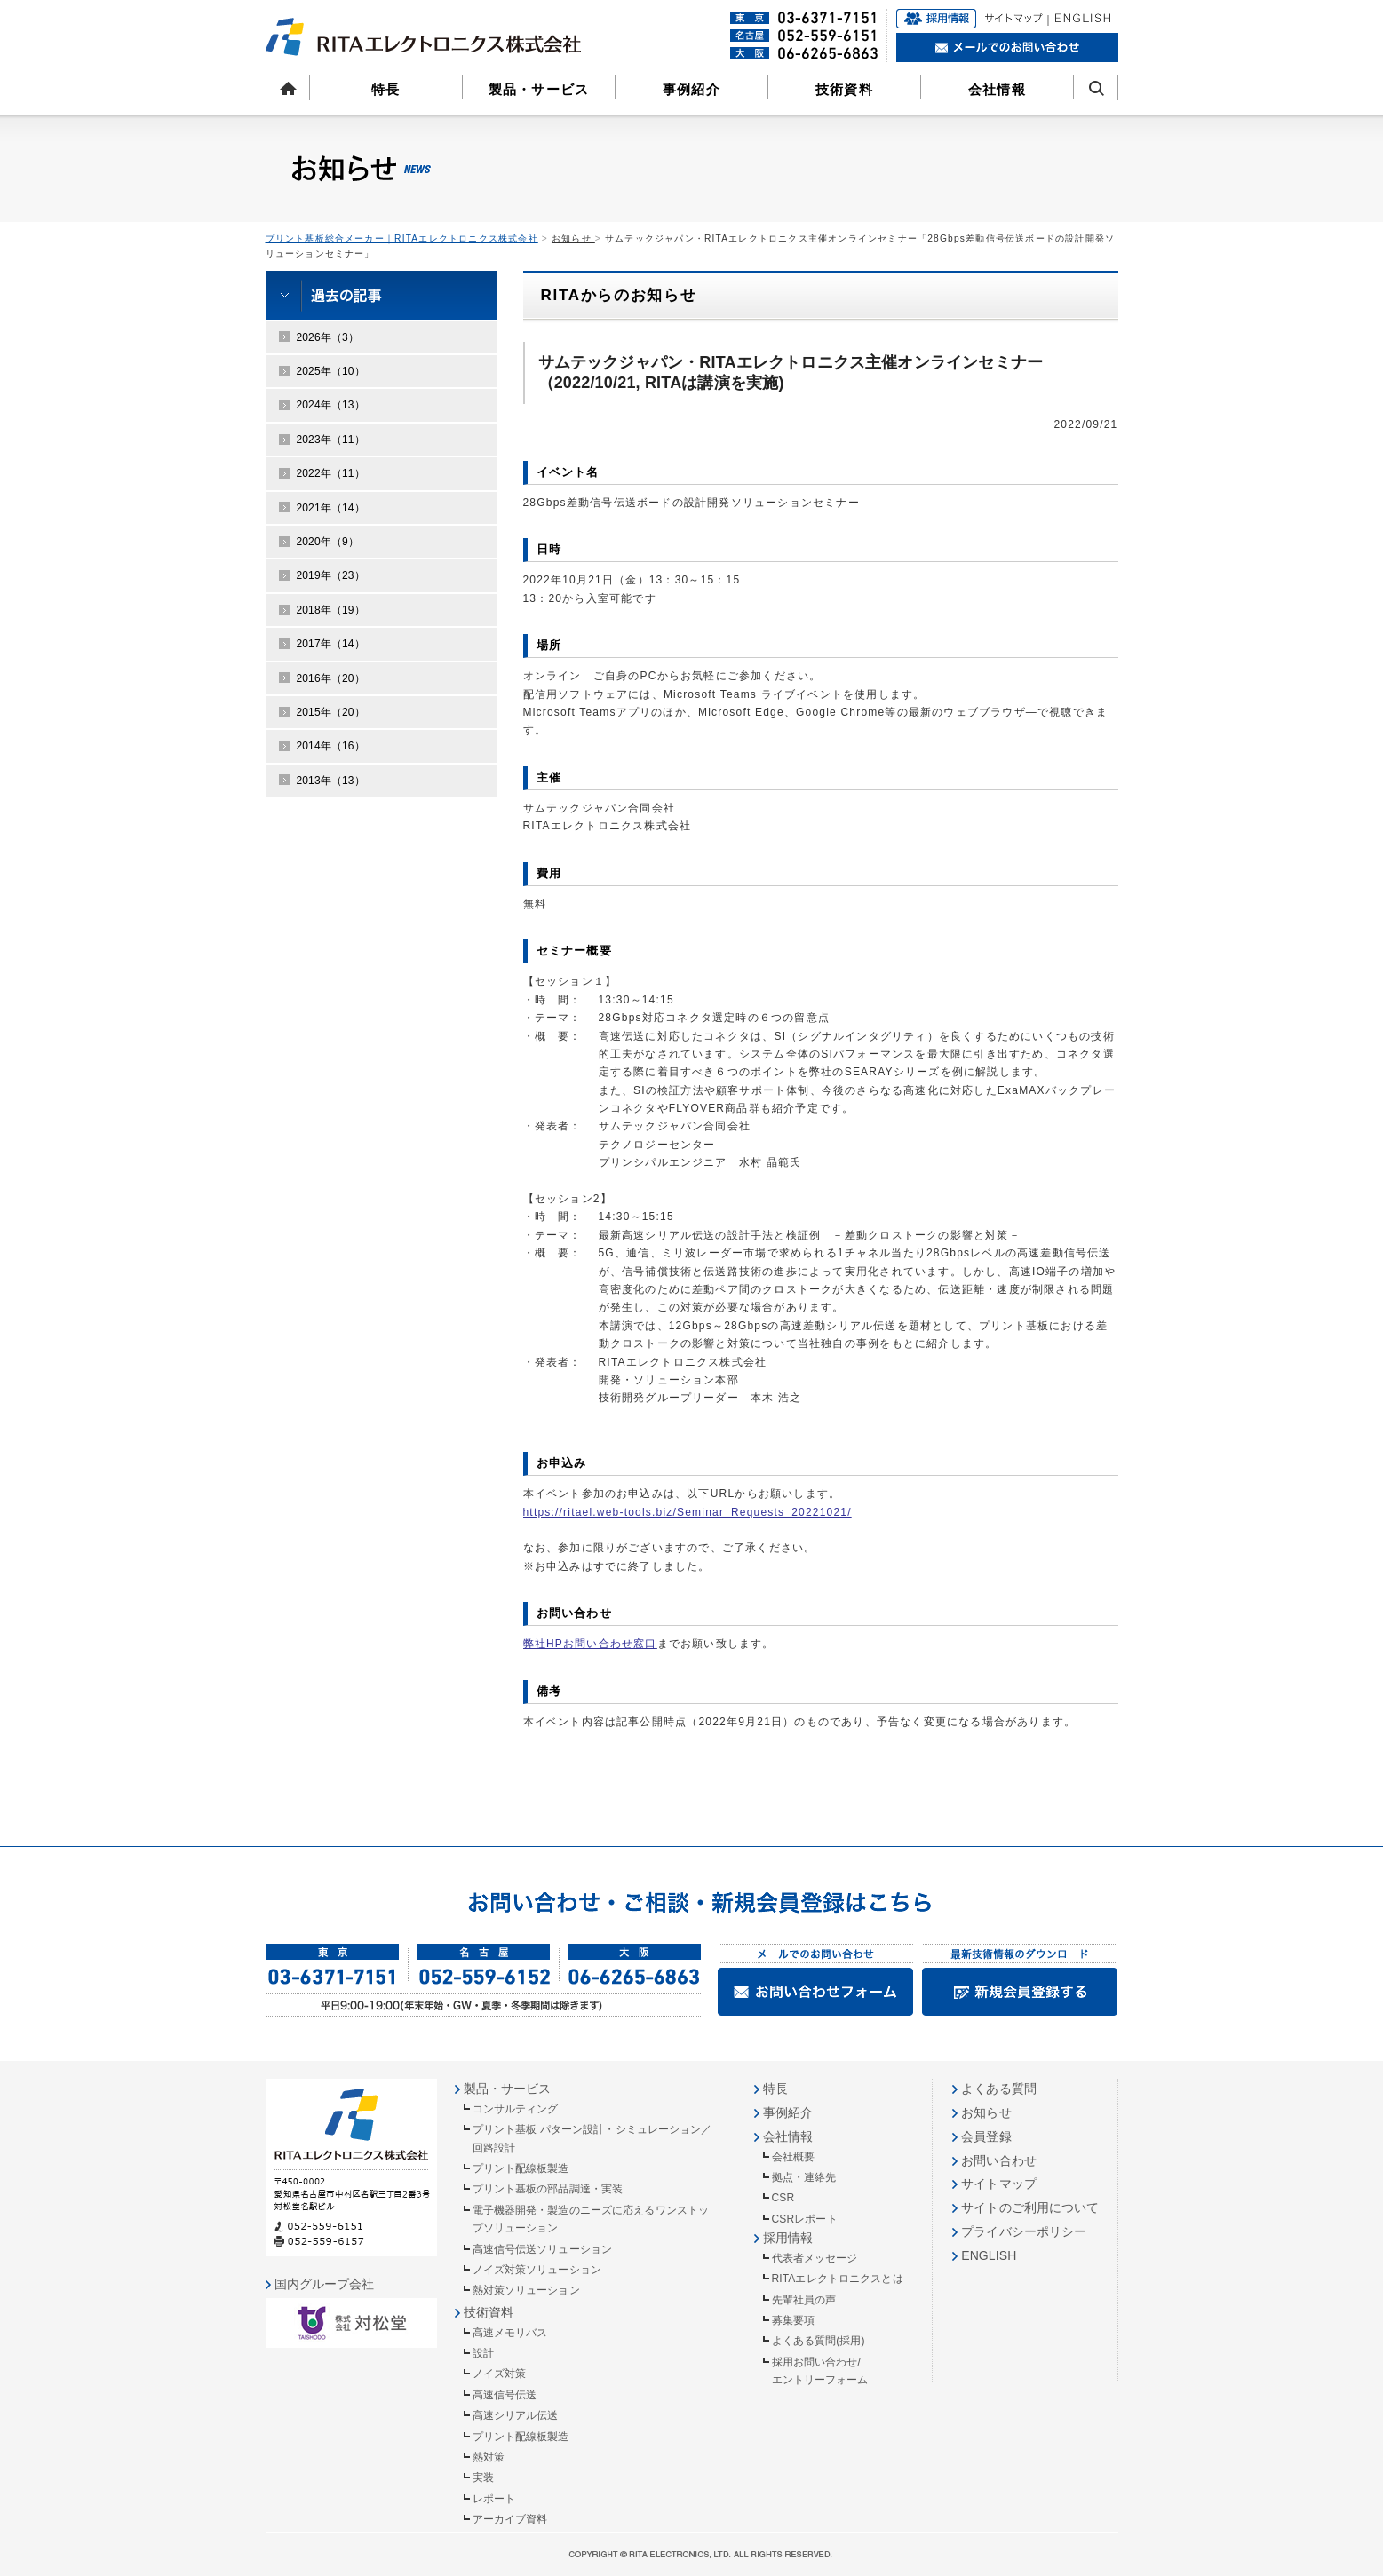 This screenshot has width=1383, height=2576. Describe the element at coordinates (331, 575) in the screenshot. I see `2019年（23）` at that location.